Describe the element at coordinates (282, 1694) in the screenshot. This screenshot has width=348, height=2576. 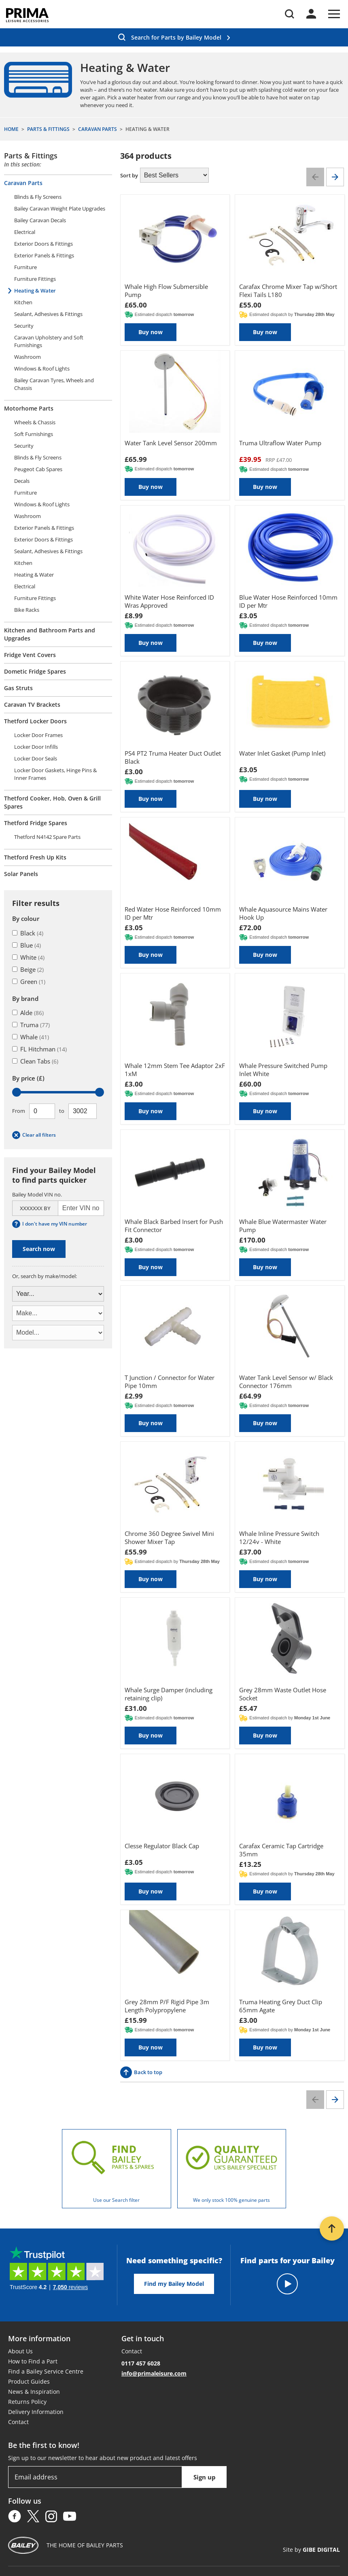
I see `Grey 28mm Waste Outlet Hose Socket` at that location.